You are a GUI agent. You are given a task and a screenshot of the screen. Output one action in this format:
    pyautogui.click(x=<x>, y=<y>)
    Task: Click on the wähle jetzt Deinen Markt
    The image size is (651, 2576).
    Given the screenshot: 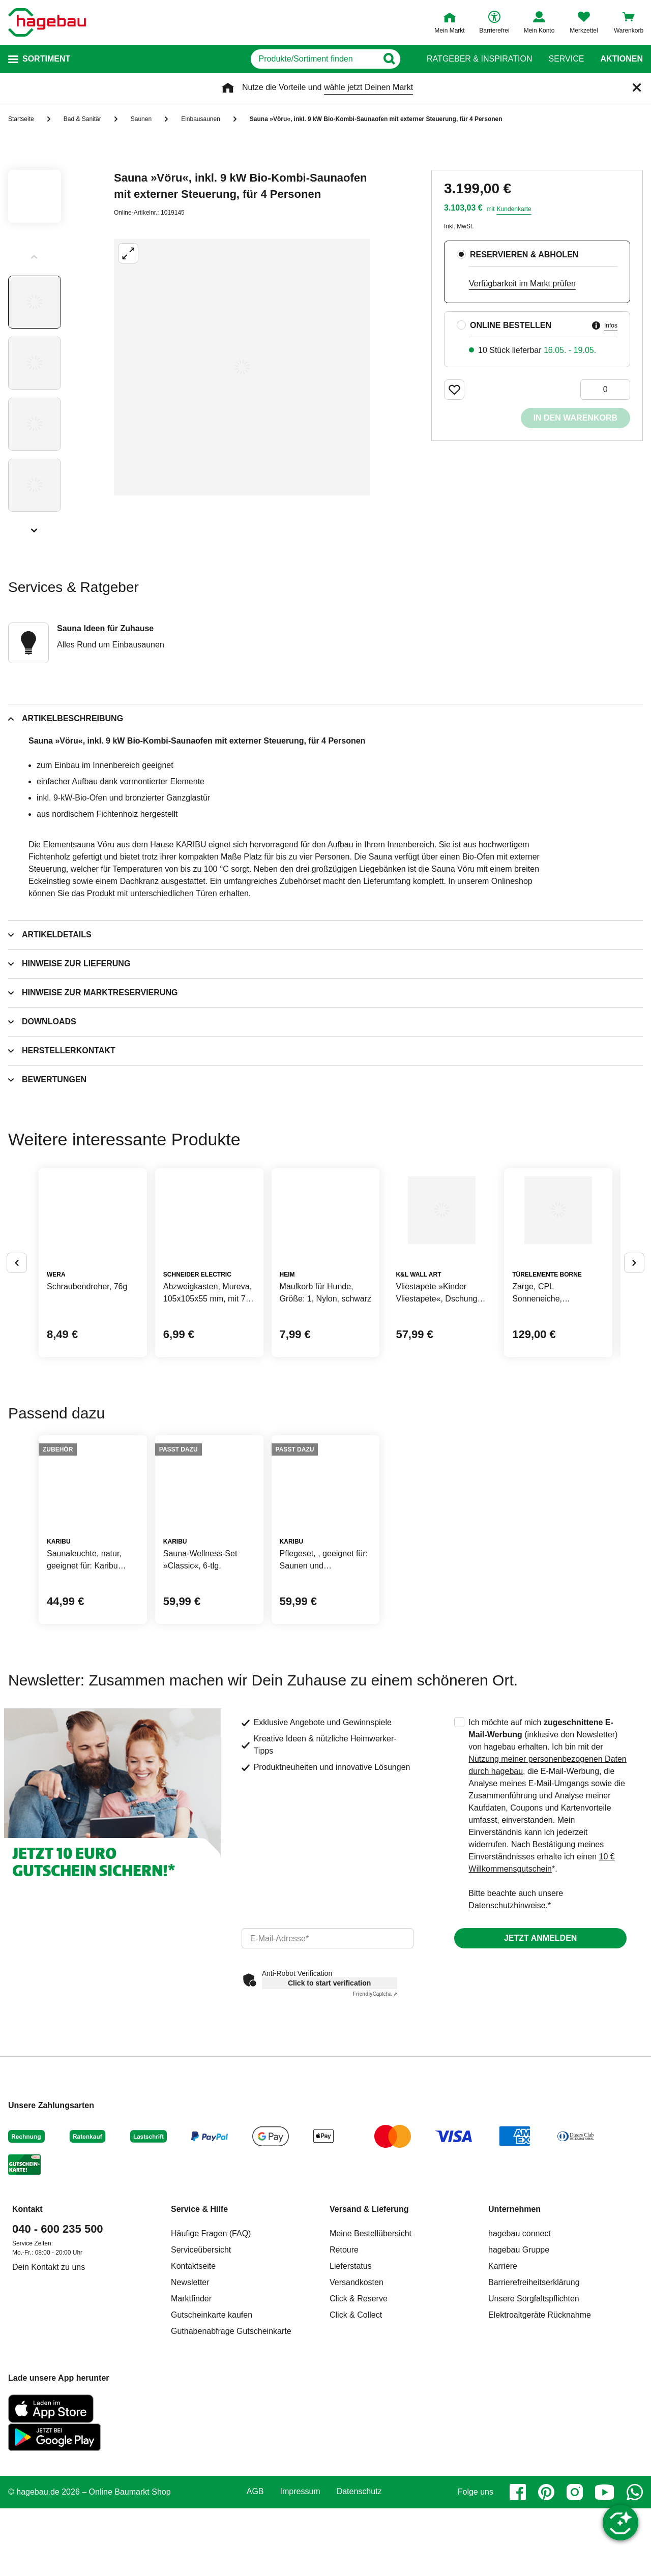 What is the action you would take?
    pyautogui.click(x=368, y=87)
    